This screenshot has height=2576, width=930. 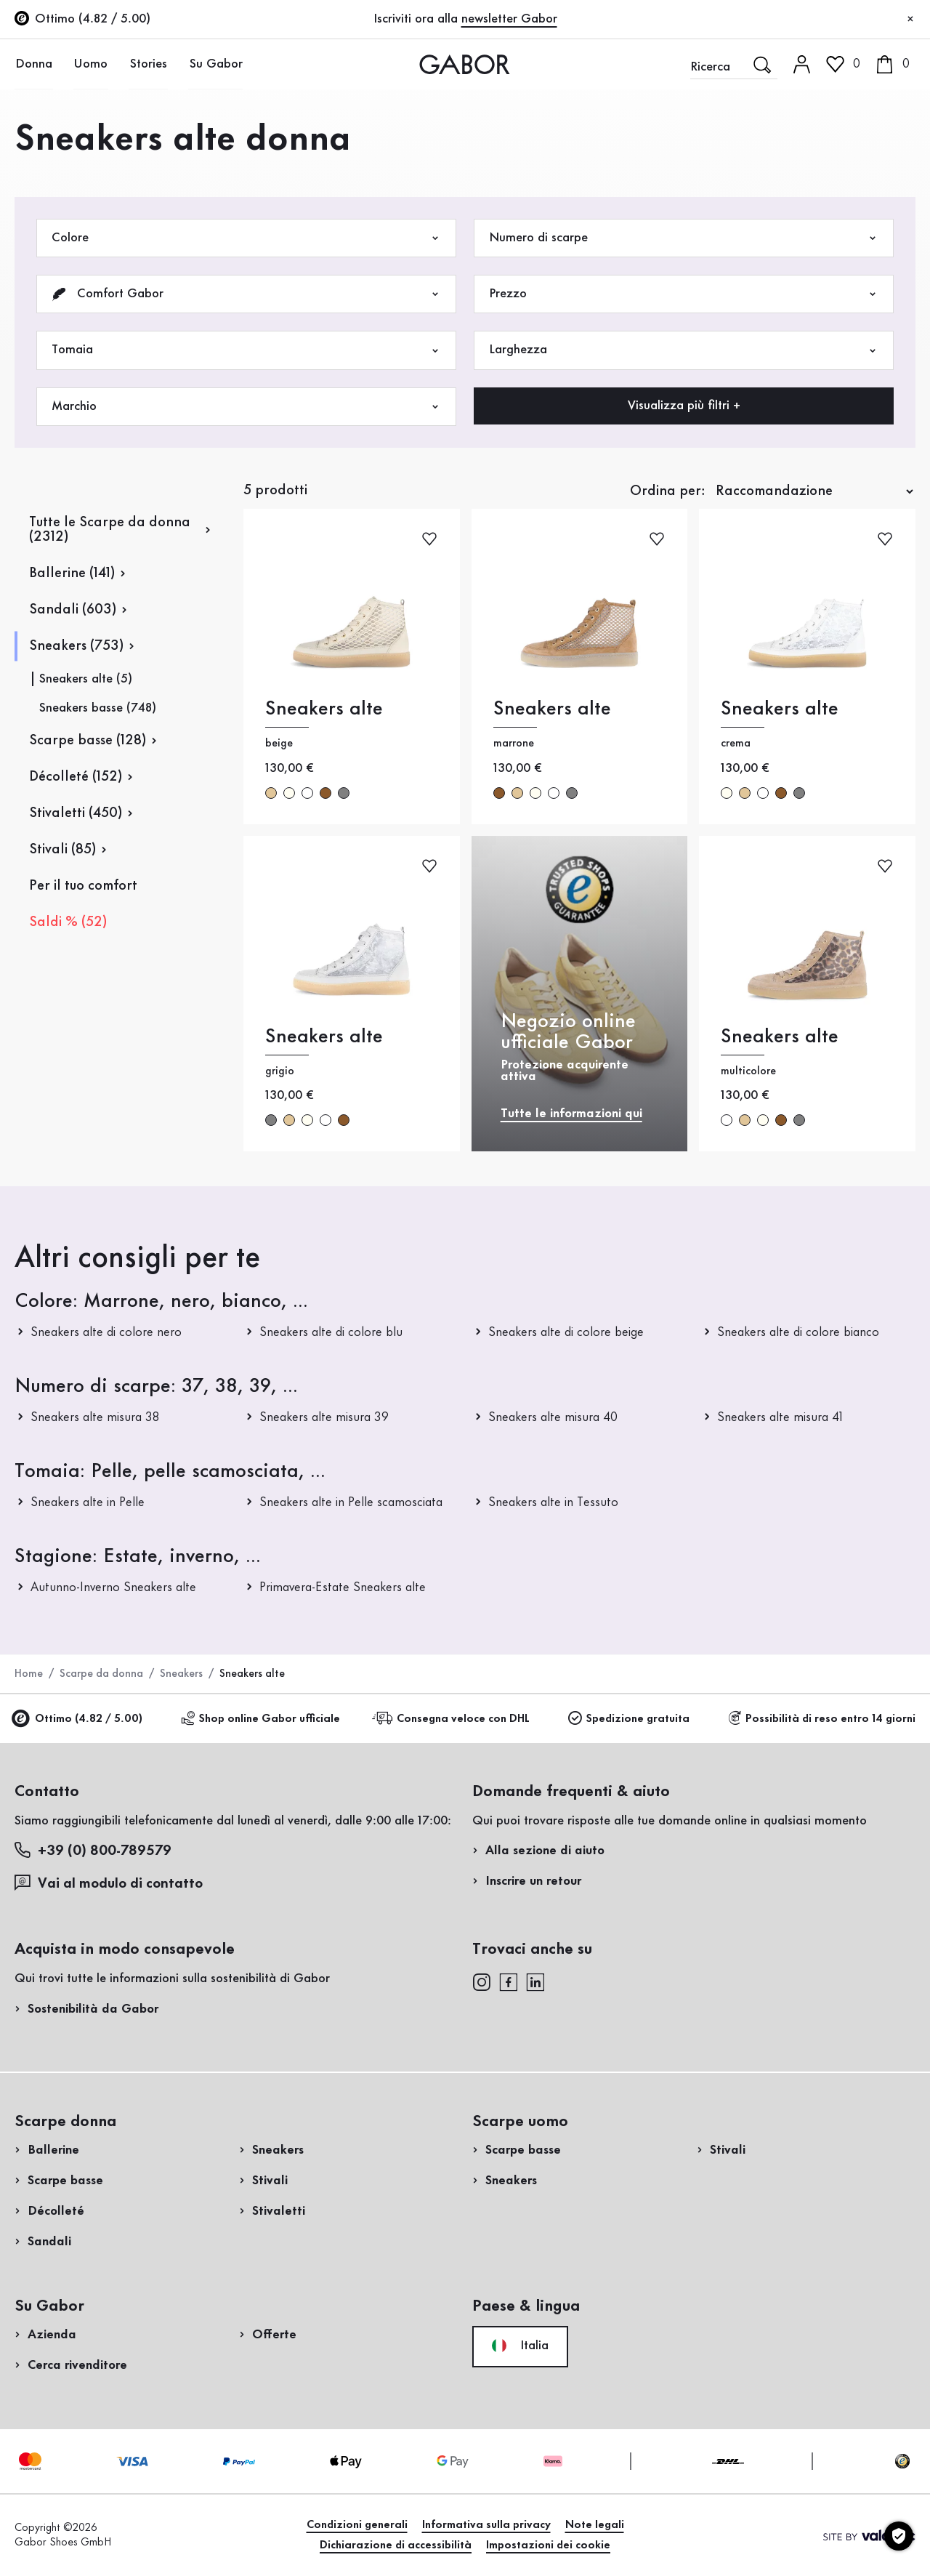 What do you see at coordinates (278, 2211) in the screenshot?
I see `Stivaletti` at bounding box center [278, 2211].